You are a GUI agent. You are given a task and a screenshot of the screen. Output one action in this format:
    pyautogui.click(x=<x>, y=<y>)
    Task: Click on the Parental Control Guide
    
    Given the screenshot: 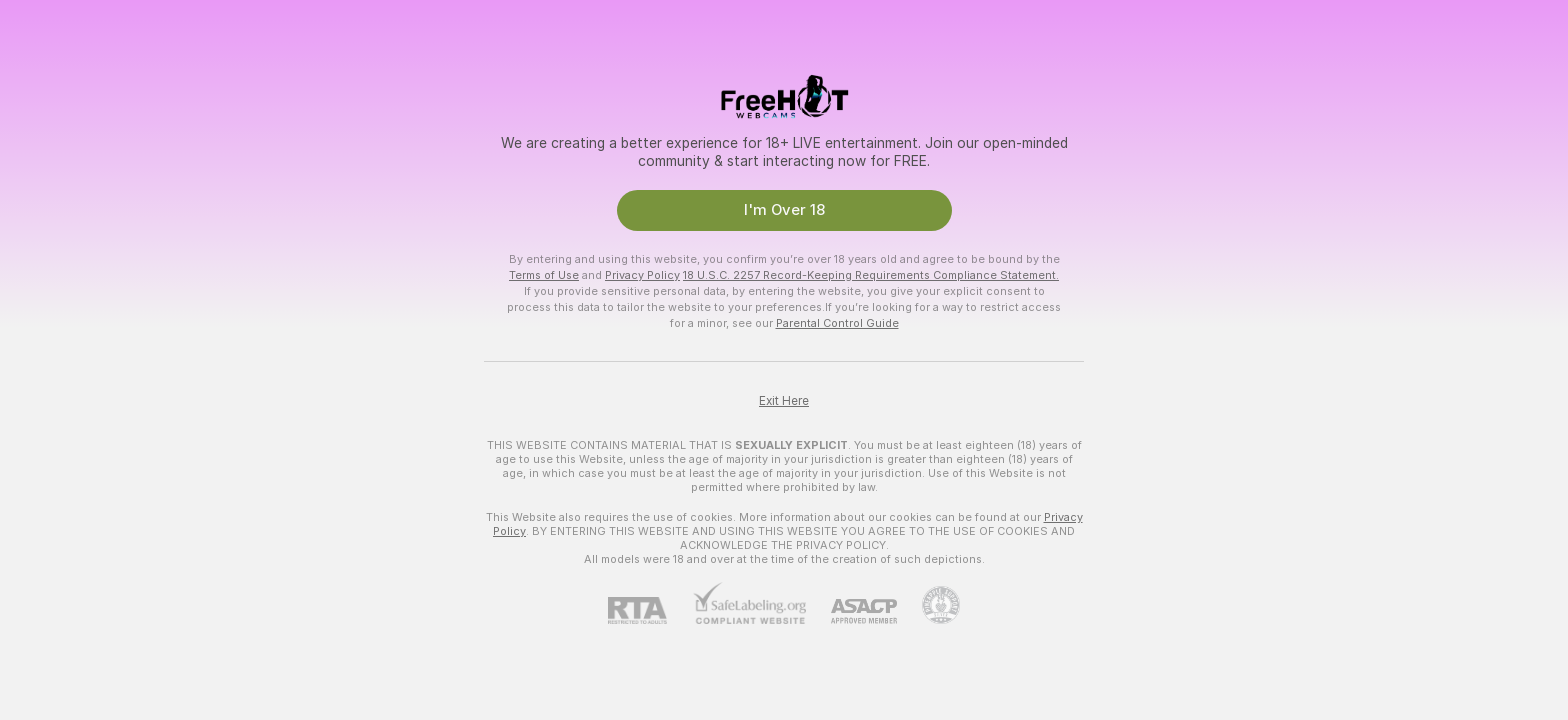 What is the action you would take?
    pyautogui.click(x=837, y=323)
    